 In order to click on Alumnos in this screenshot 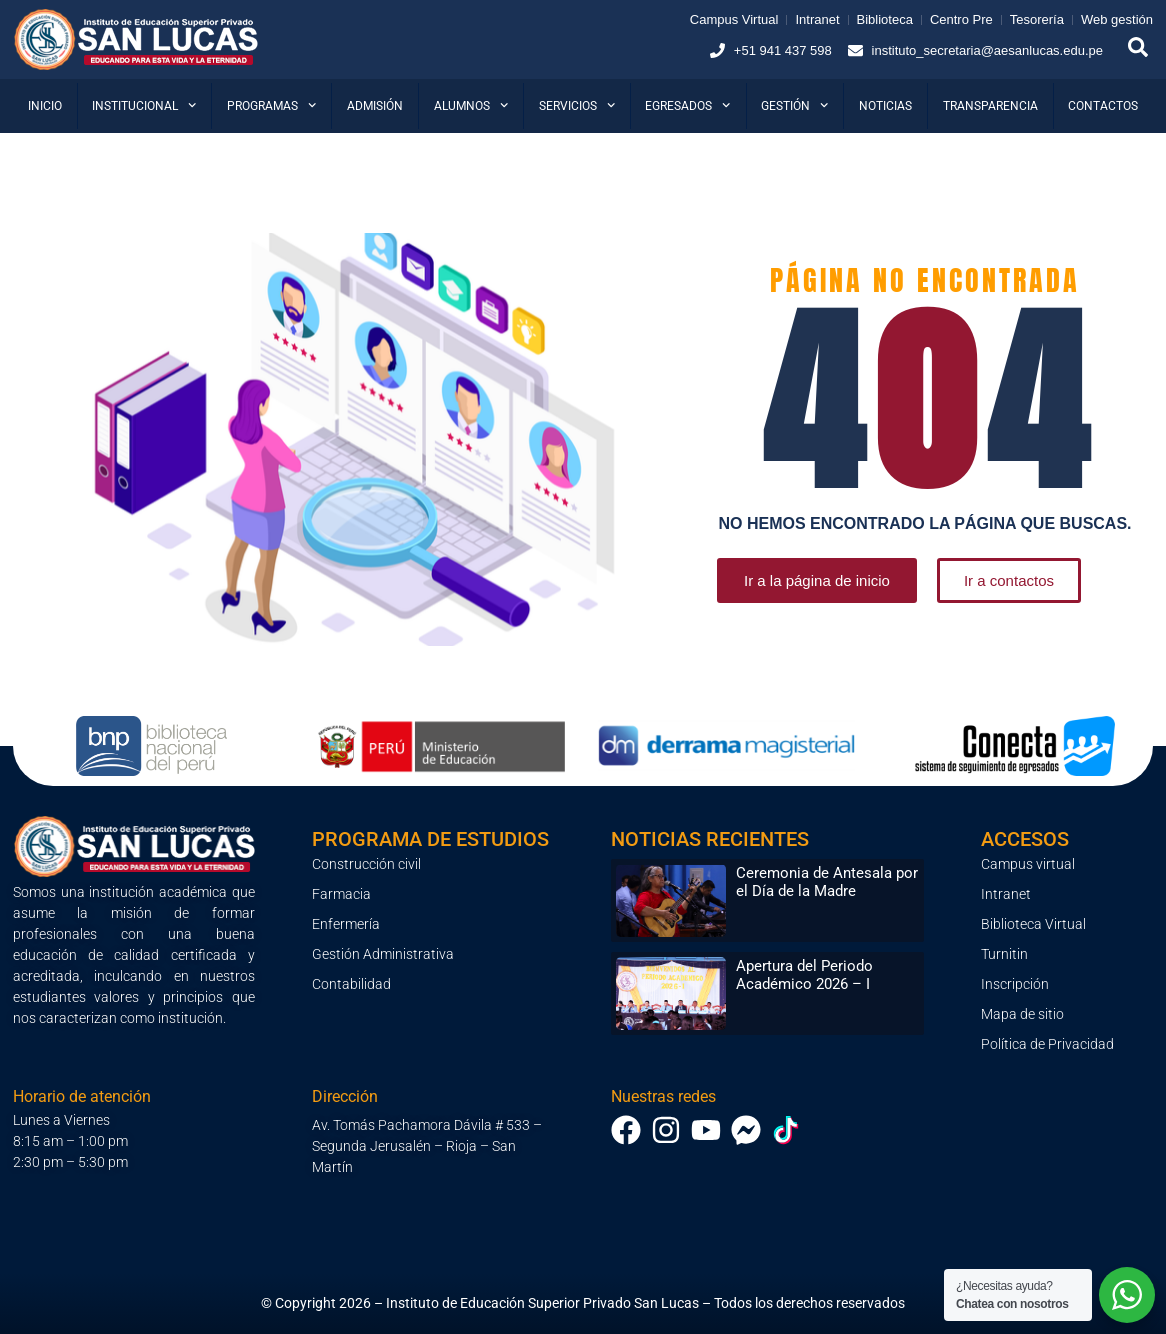, I will do `click(471, 105)`.